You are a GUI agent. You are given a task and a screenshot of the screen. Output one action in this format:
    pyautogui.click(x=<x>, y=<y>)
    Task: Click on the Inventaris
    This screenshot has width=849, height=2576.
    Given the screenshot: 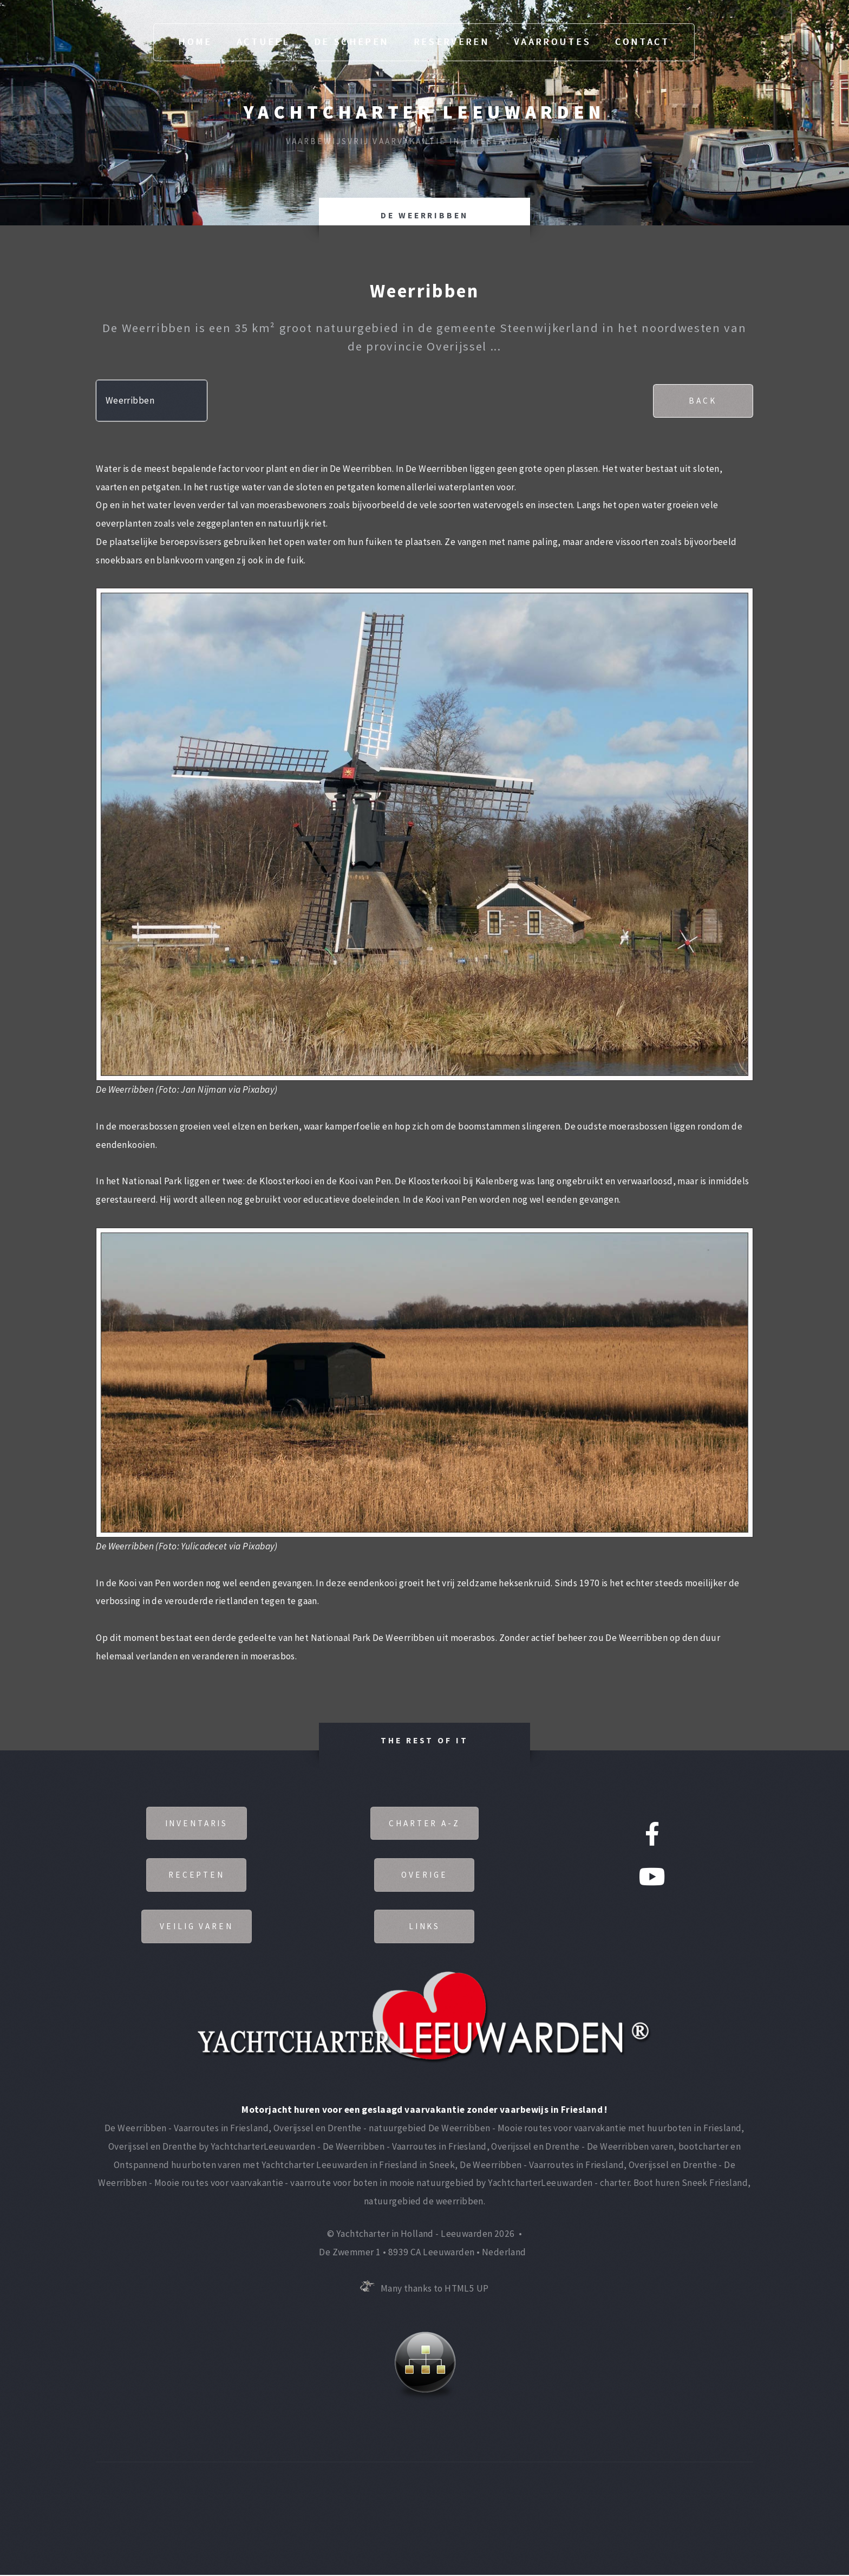 What is the action you would take?
    pyautogui.click(x=196, y=1823)
    